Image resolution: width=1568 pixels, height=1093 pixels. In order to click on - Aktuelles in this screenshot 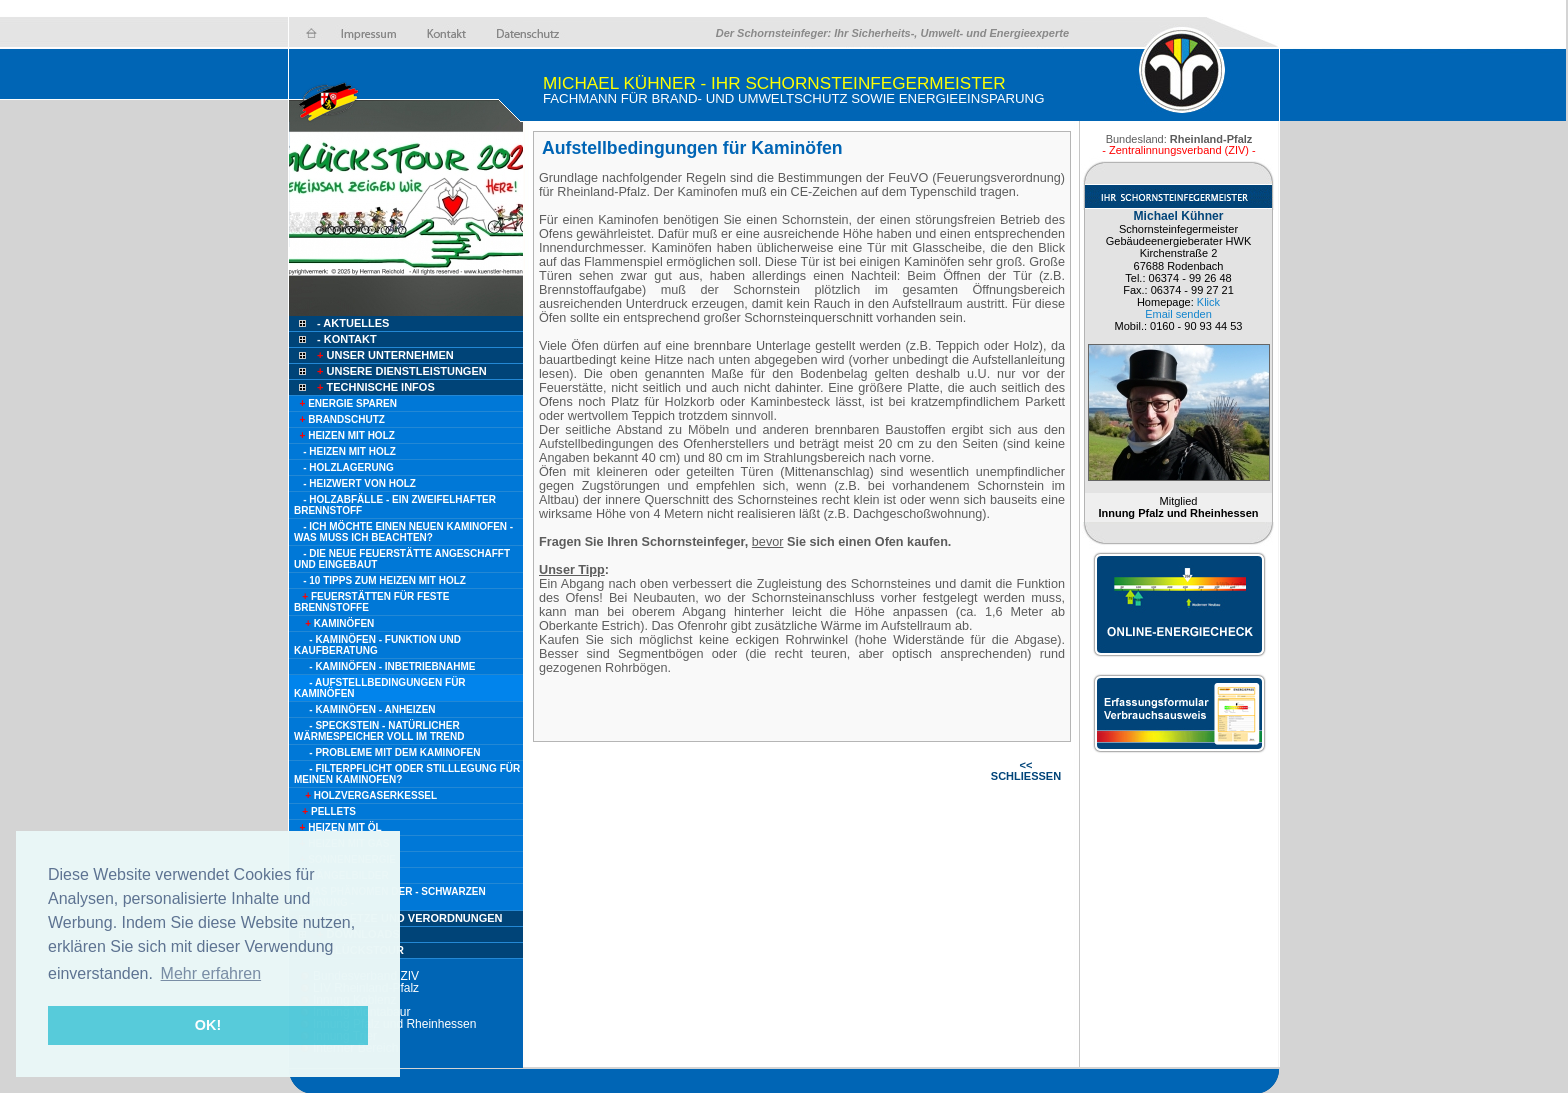, I will do `click(351, 323)`.